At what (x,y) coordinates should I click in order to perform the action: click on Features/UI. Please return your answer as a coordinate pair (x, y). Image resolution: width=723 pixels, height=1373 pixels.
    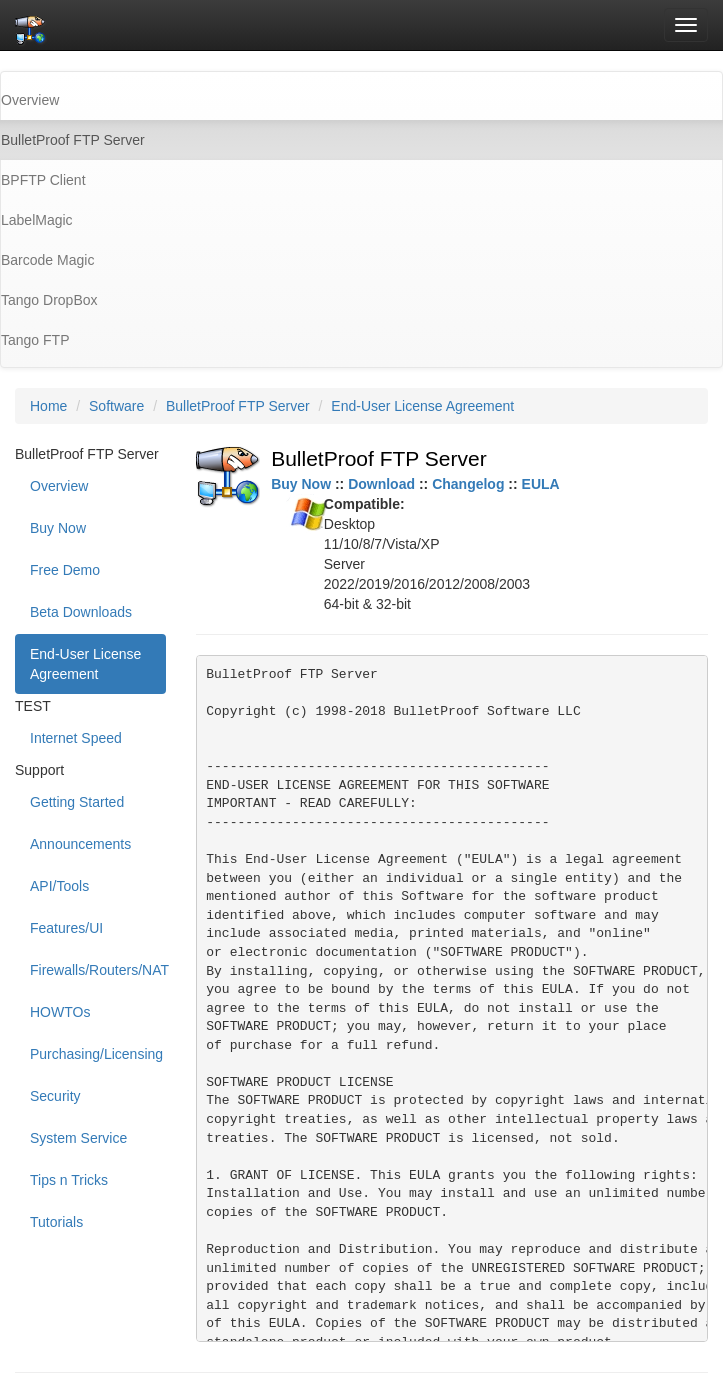
    Looking at the image, I should click on (66, 928).